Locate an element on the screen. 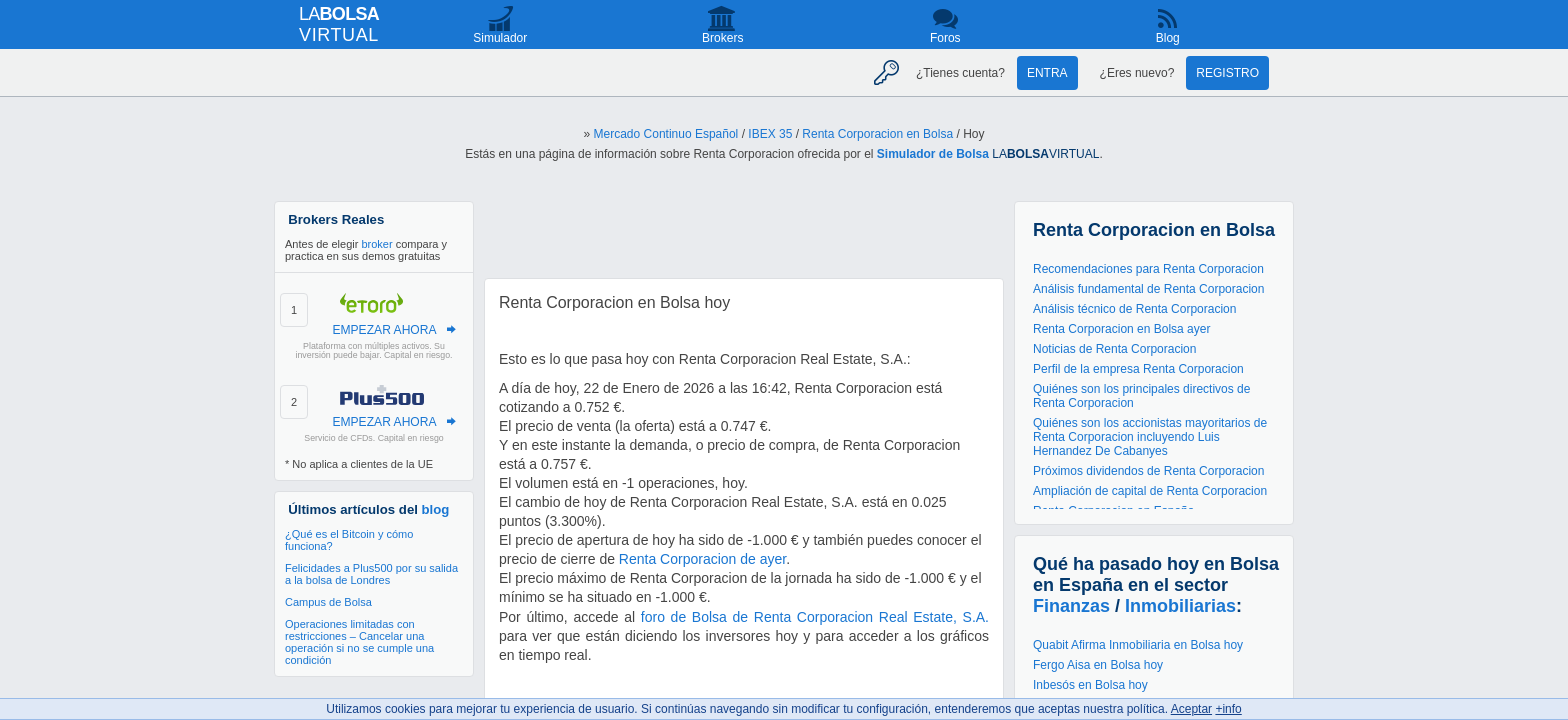 The image size is (1568, 720). Blog is located at coordinates (1168, 38).